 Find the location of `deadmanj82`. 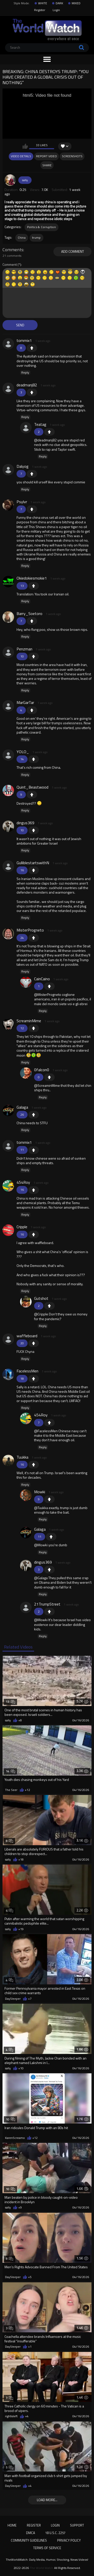

deadmanj82 is located at coordinates (27, 385).